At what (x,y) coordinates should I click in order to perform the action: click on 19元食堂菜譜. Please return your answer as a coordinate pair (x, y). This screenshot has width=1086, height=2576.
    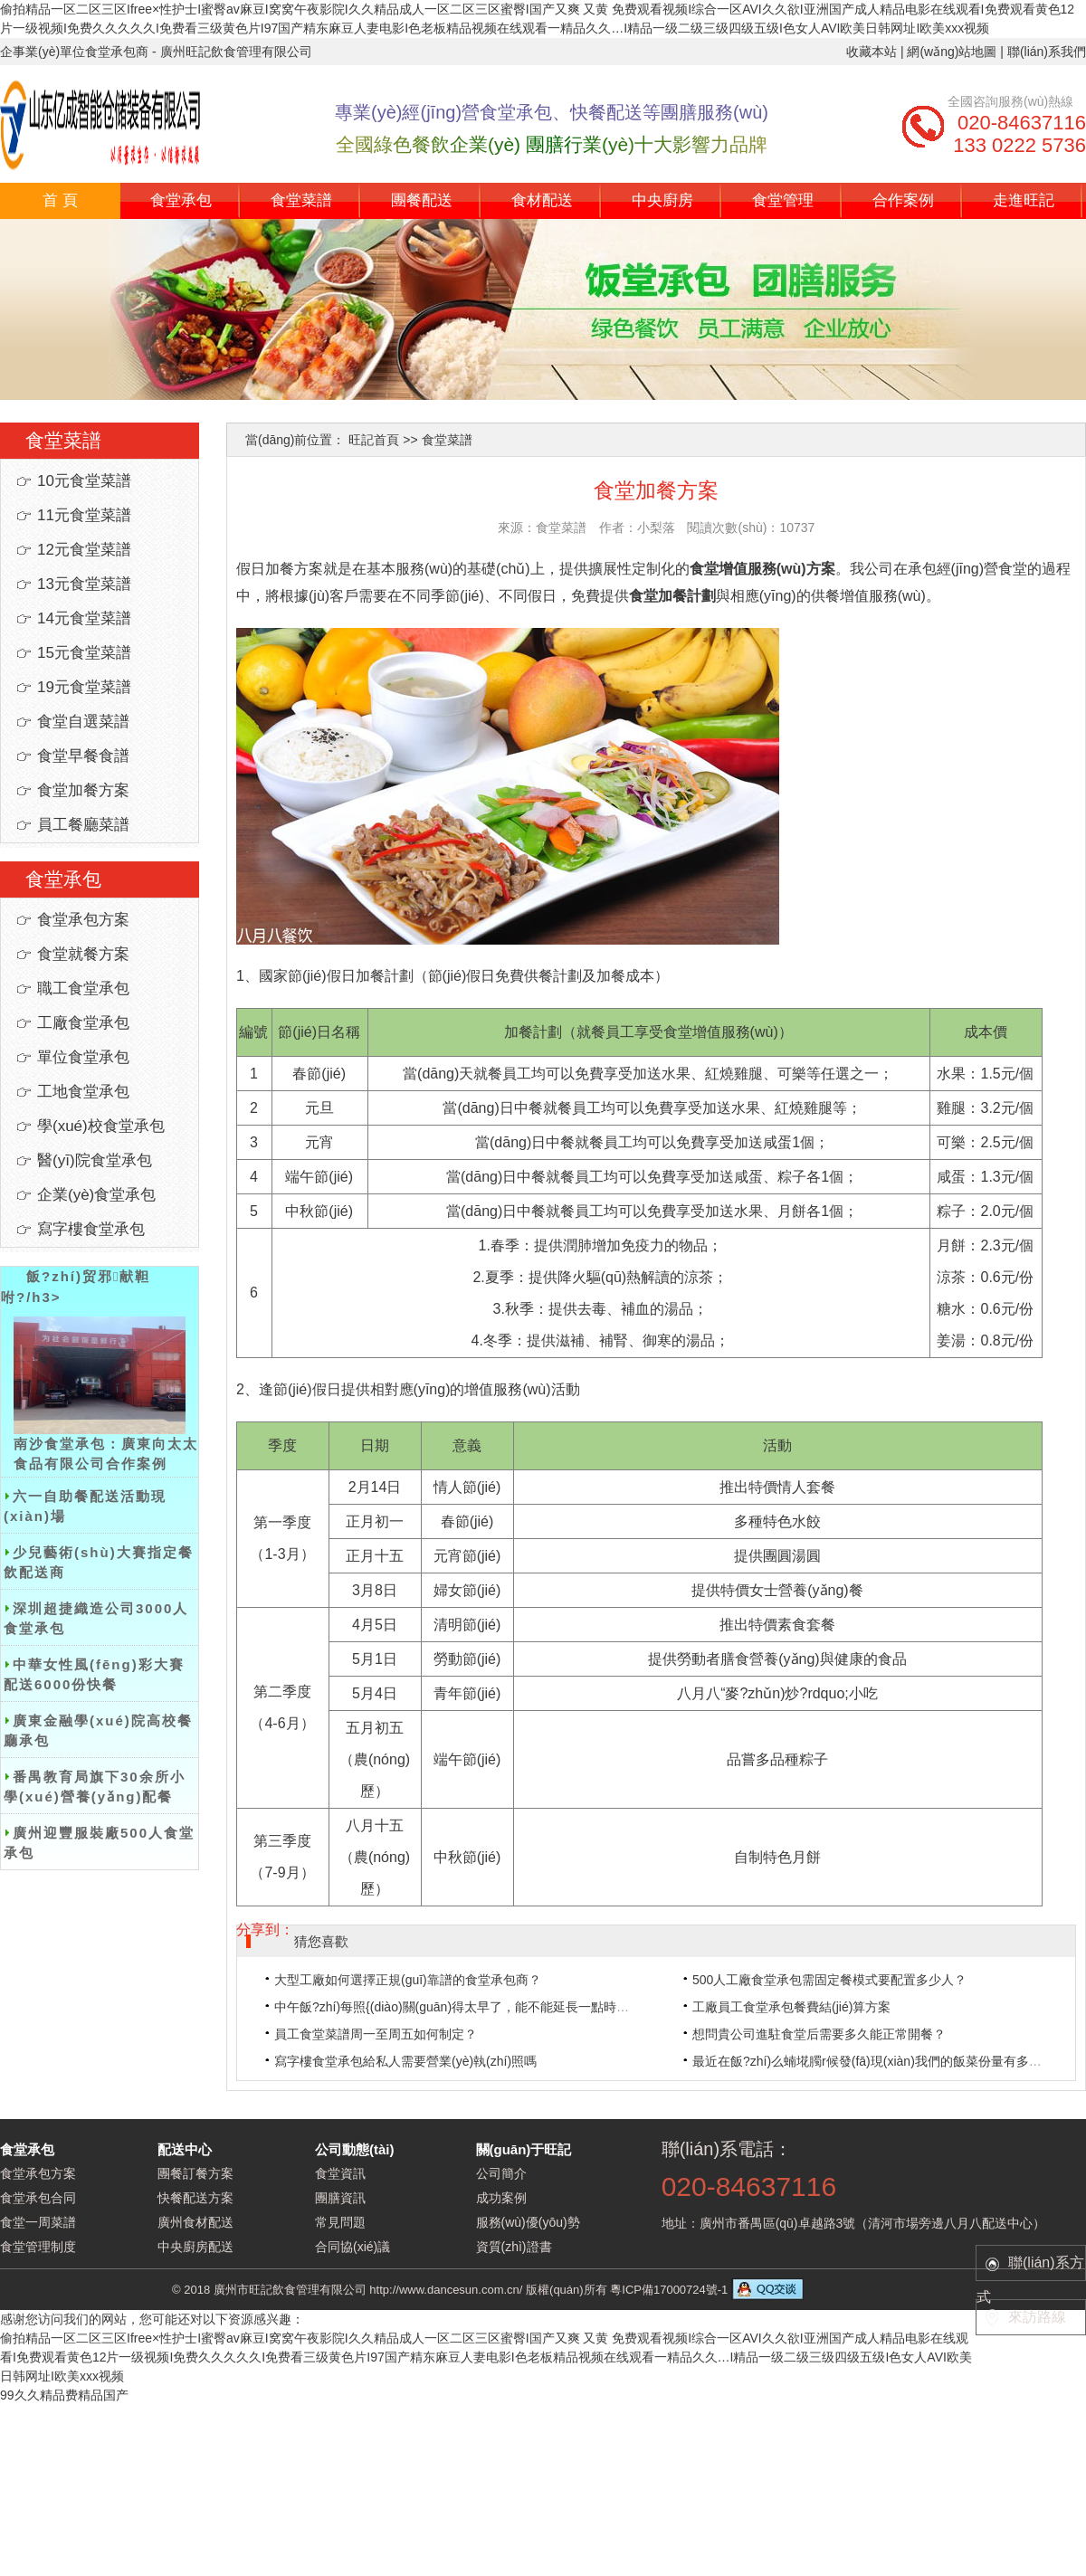
    Looking at the image, I should click on (84, 687).